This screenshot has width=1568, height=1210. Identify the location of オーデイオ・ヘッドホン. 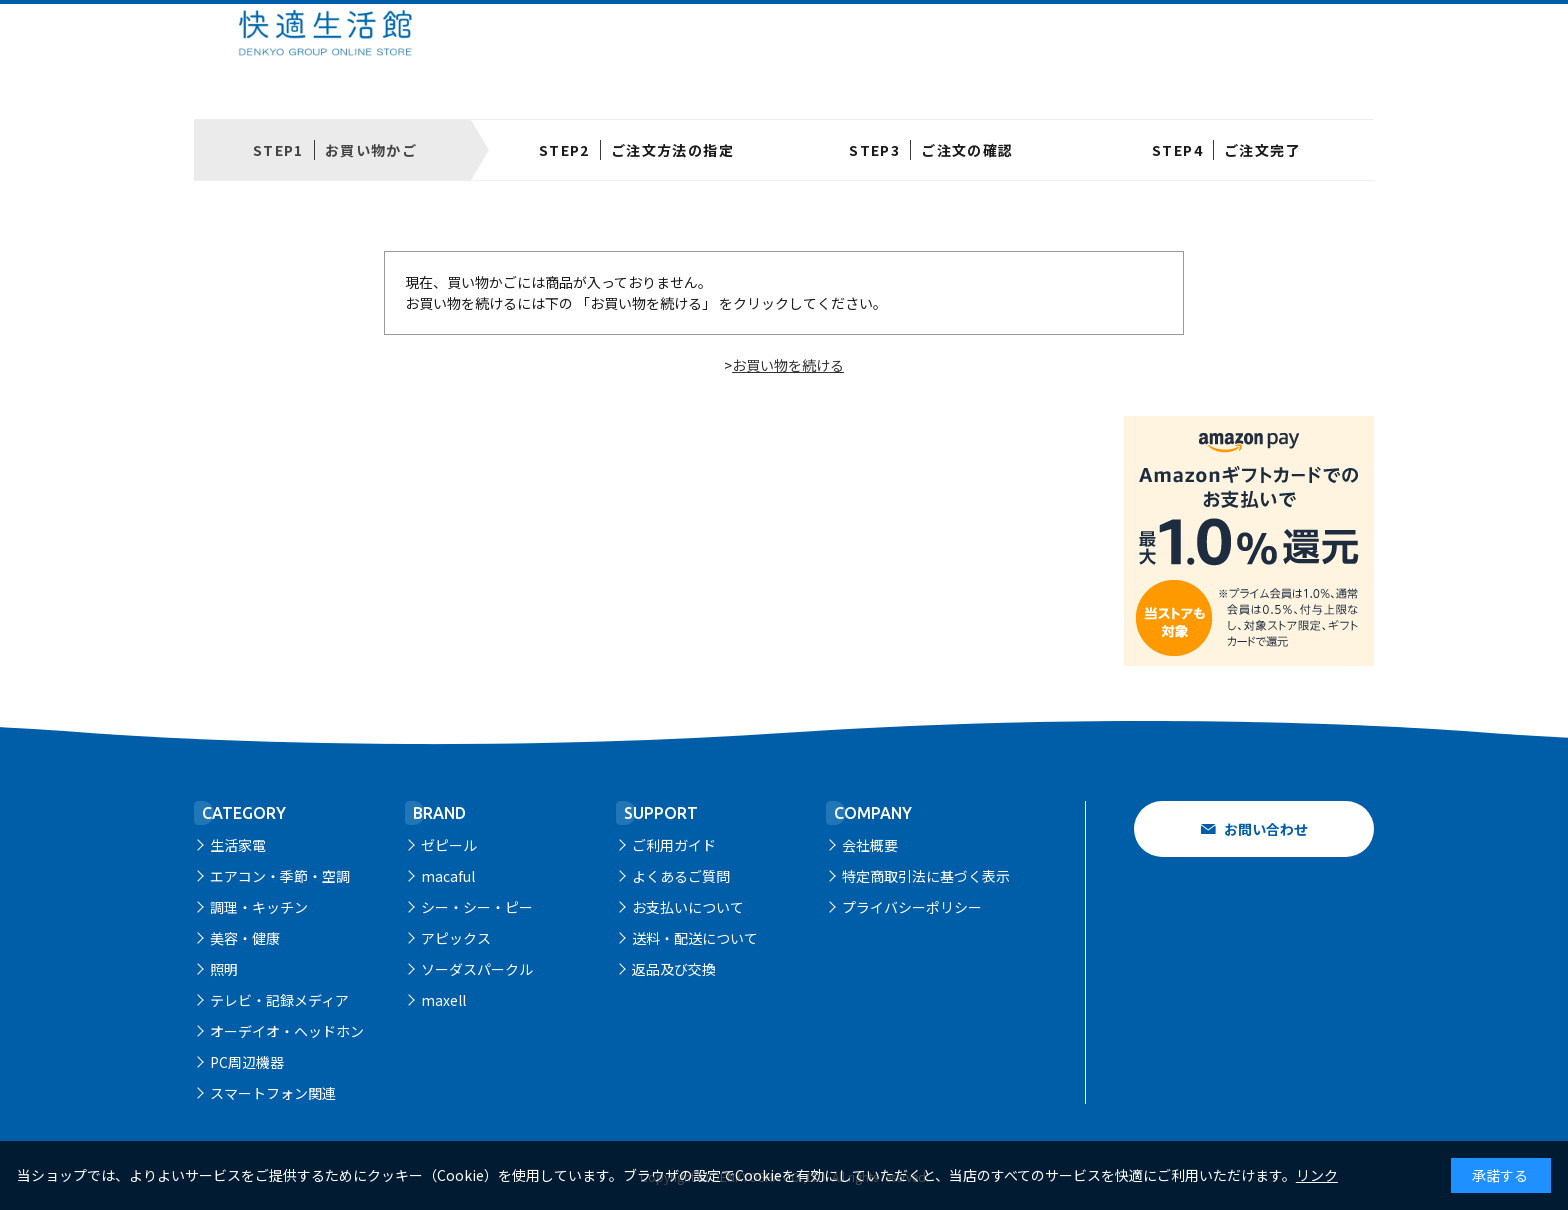
(287, 1031).